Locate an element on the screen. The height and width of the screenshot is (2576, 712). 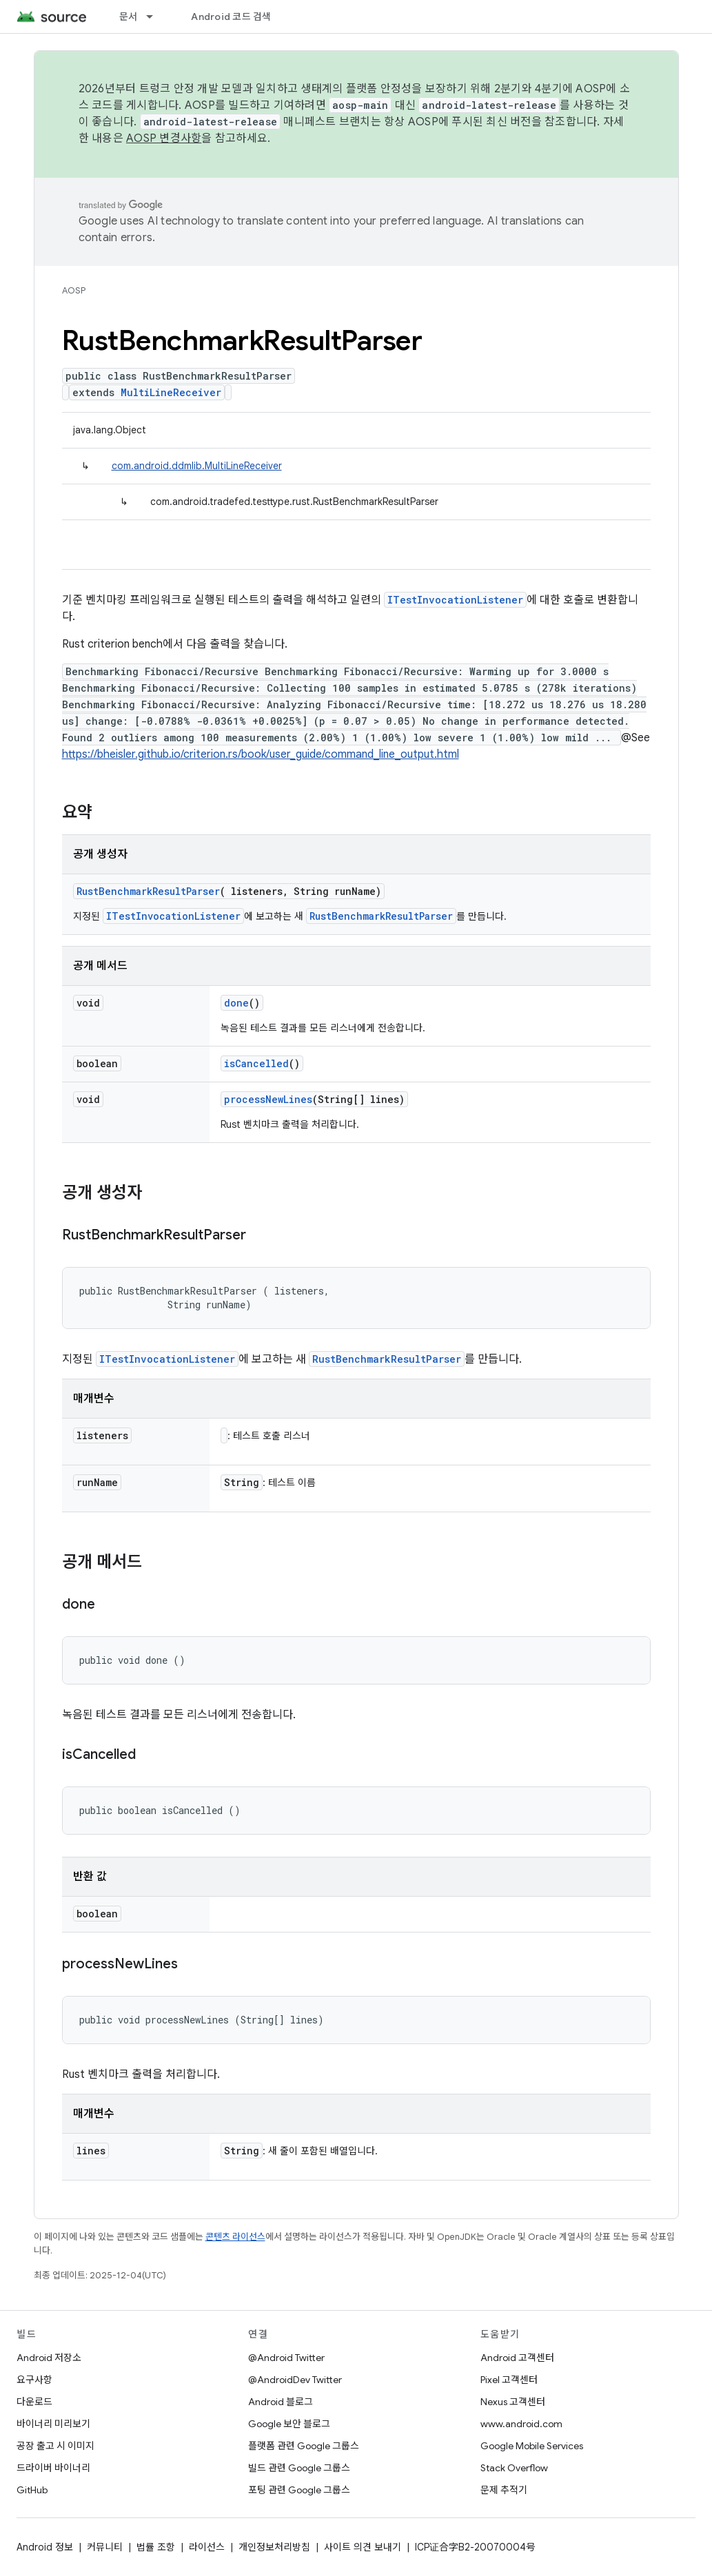
Android 블로그 is located at coordinates (280, 2401).